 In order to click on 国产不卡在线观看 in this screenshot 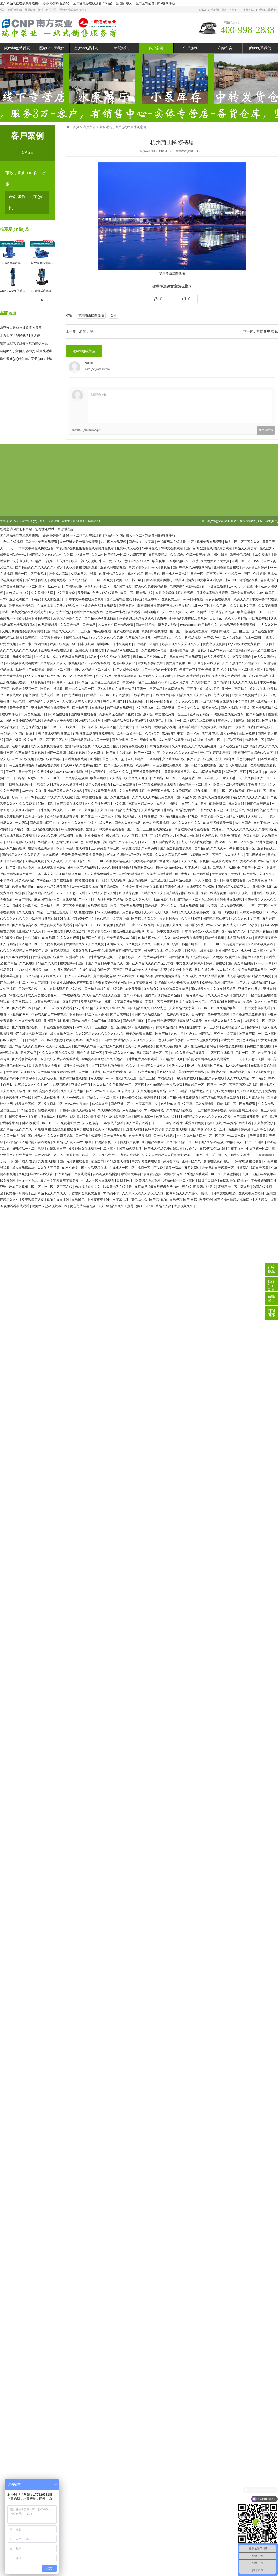, I will do `click(88, 1136)`.